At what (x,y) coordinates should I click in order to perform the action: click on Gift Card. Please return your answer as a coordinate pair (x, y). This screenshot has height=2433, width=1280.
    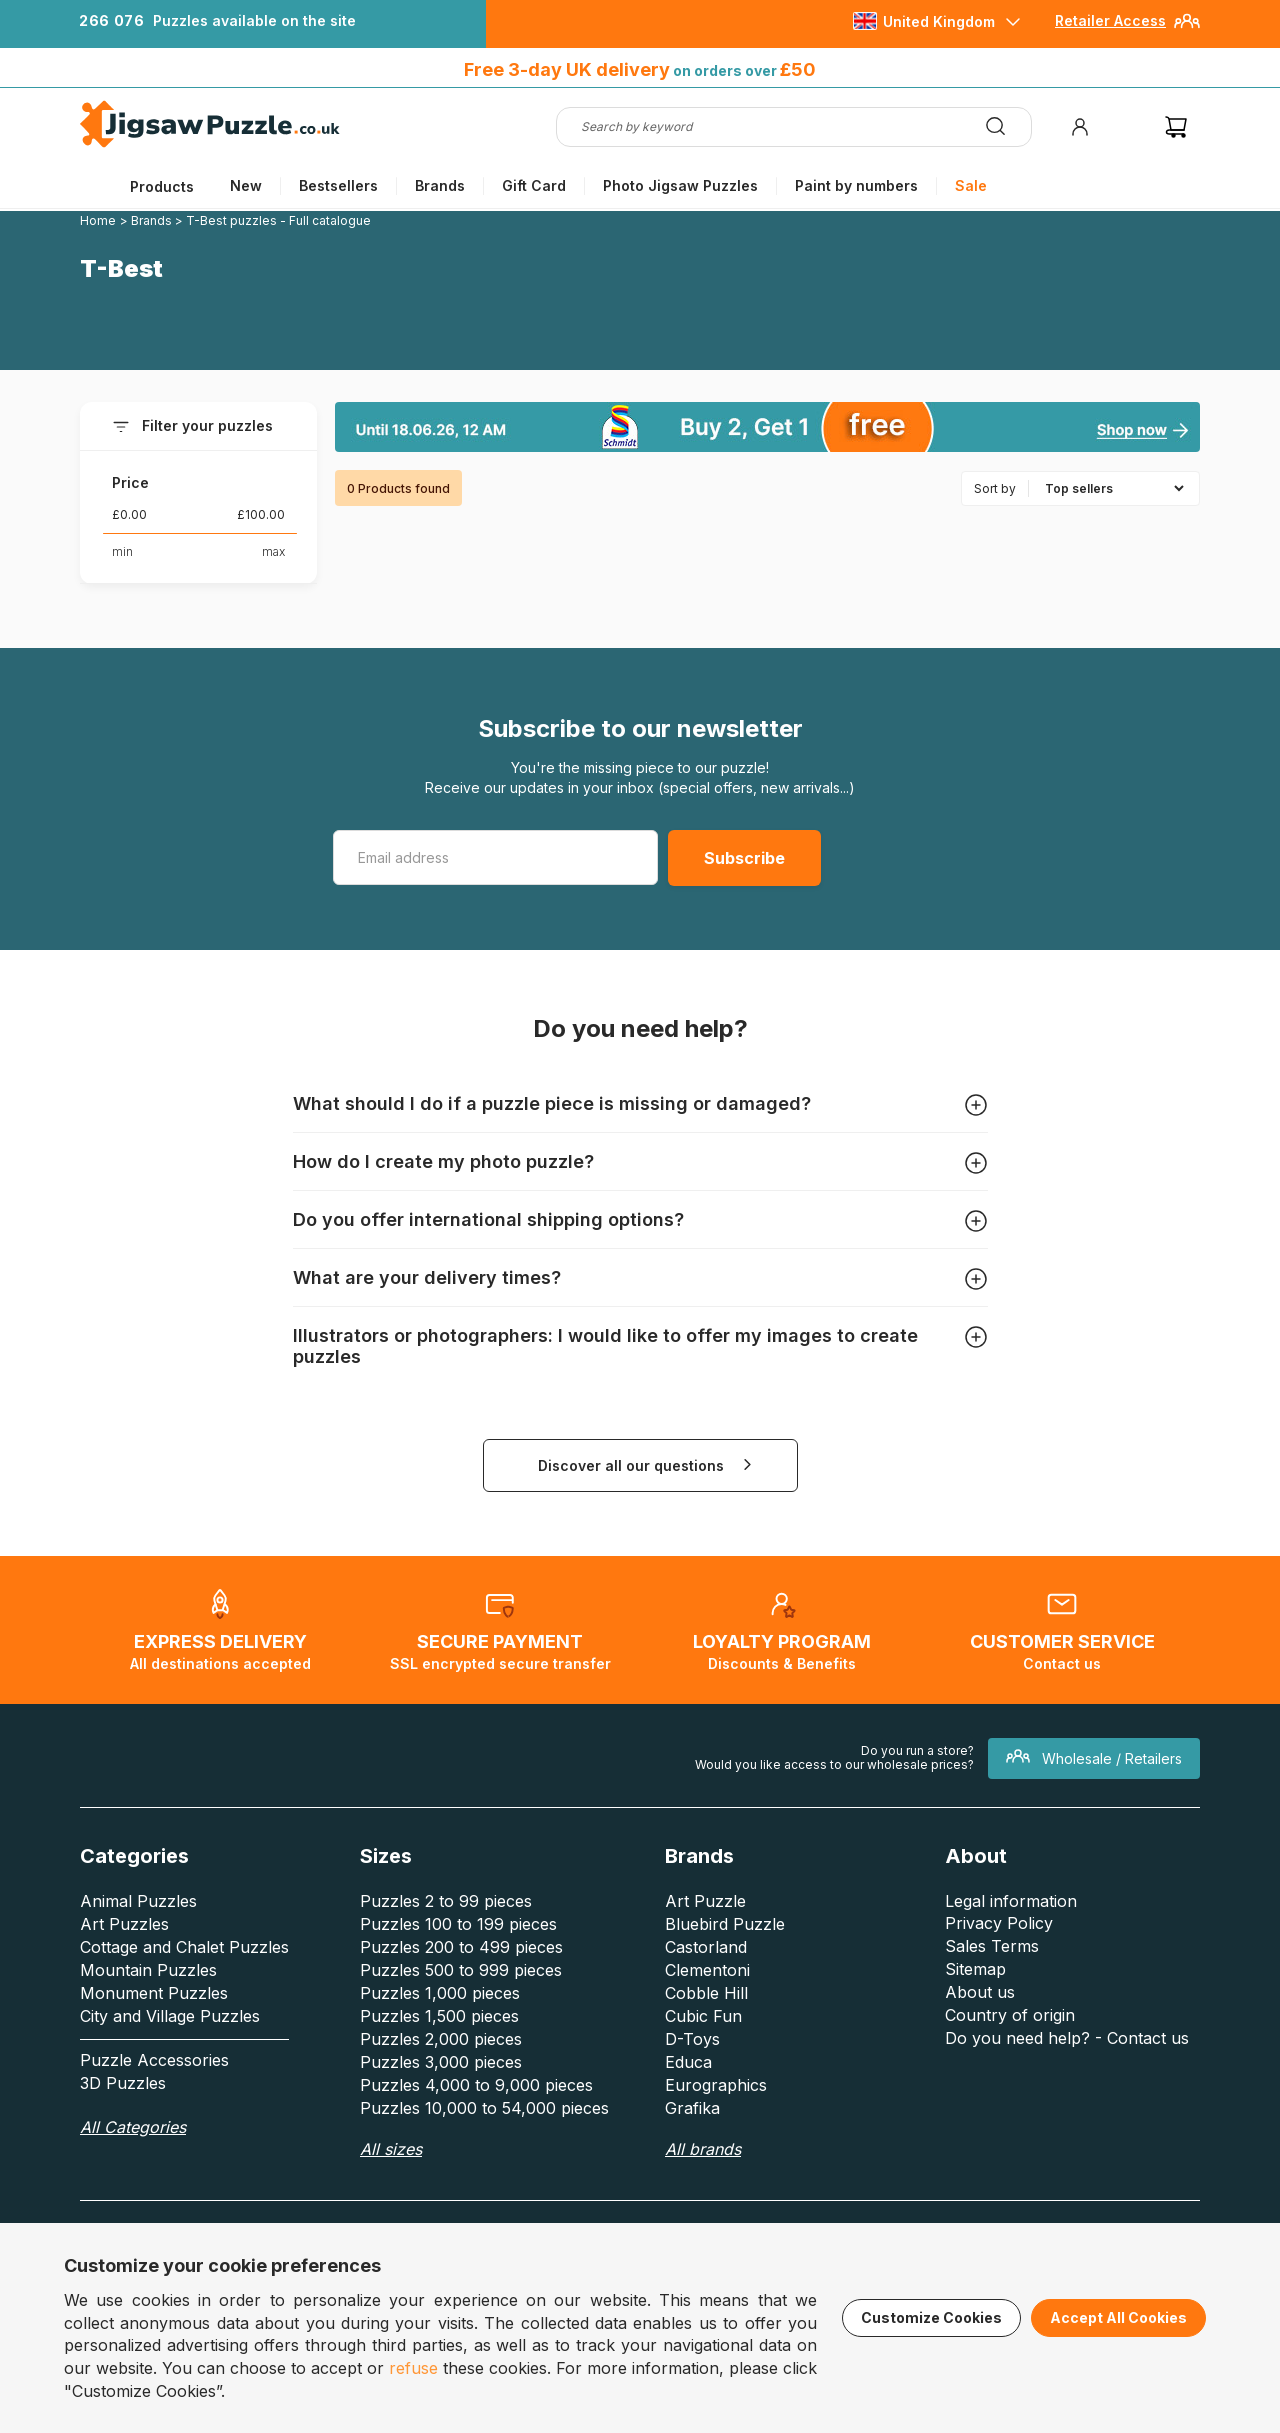
    Looking at the image, I should click on (534, 185).